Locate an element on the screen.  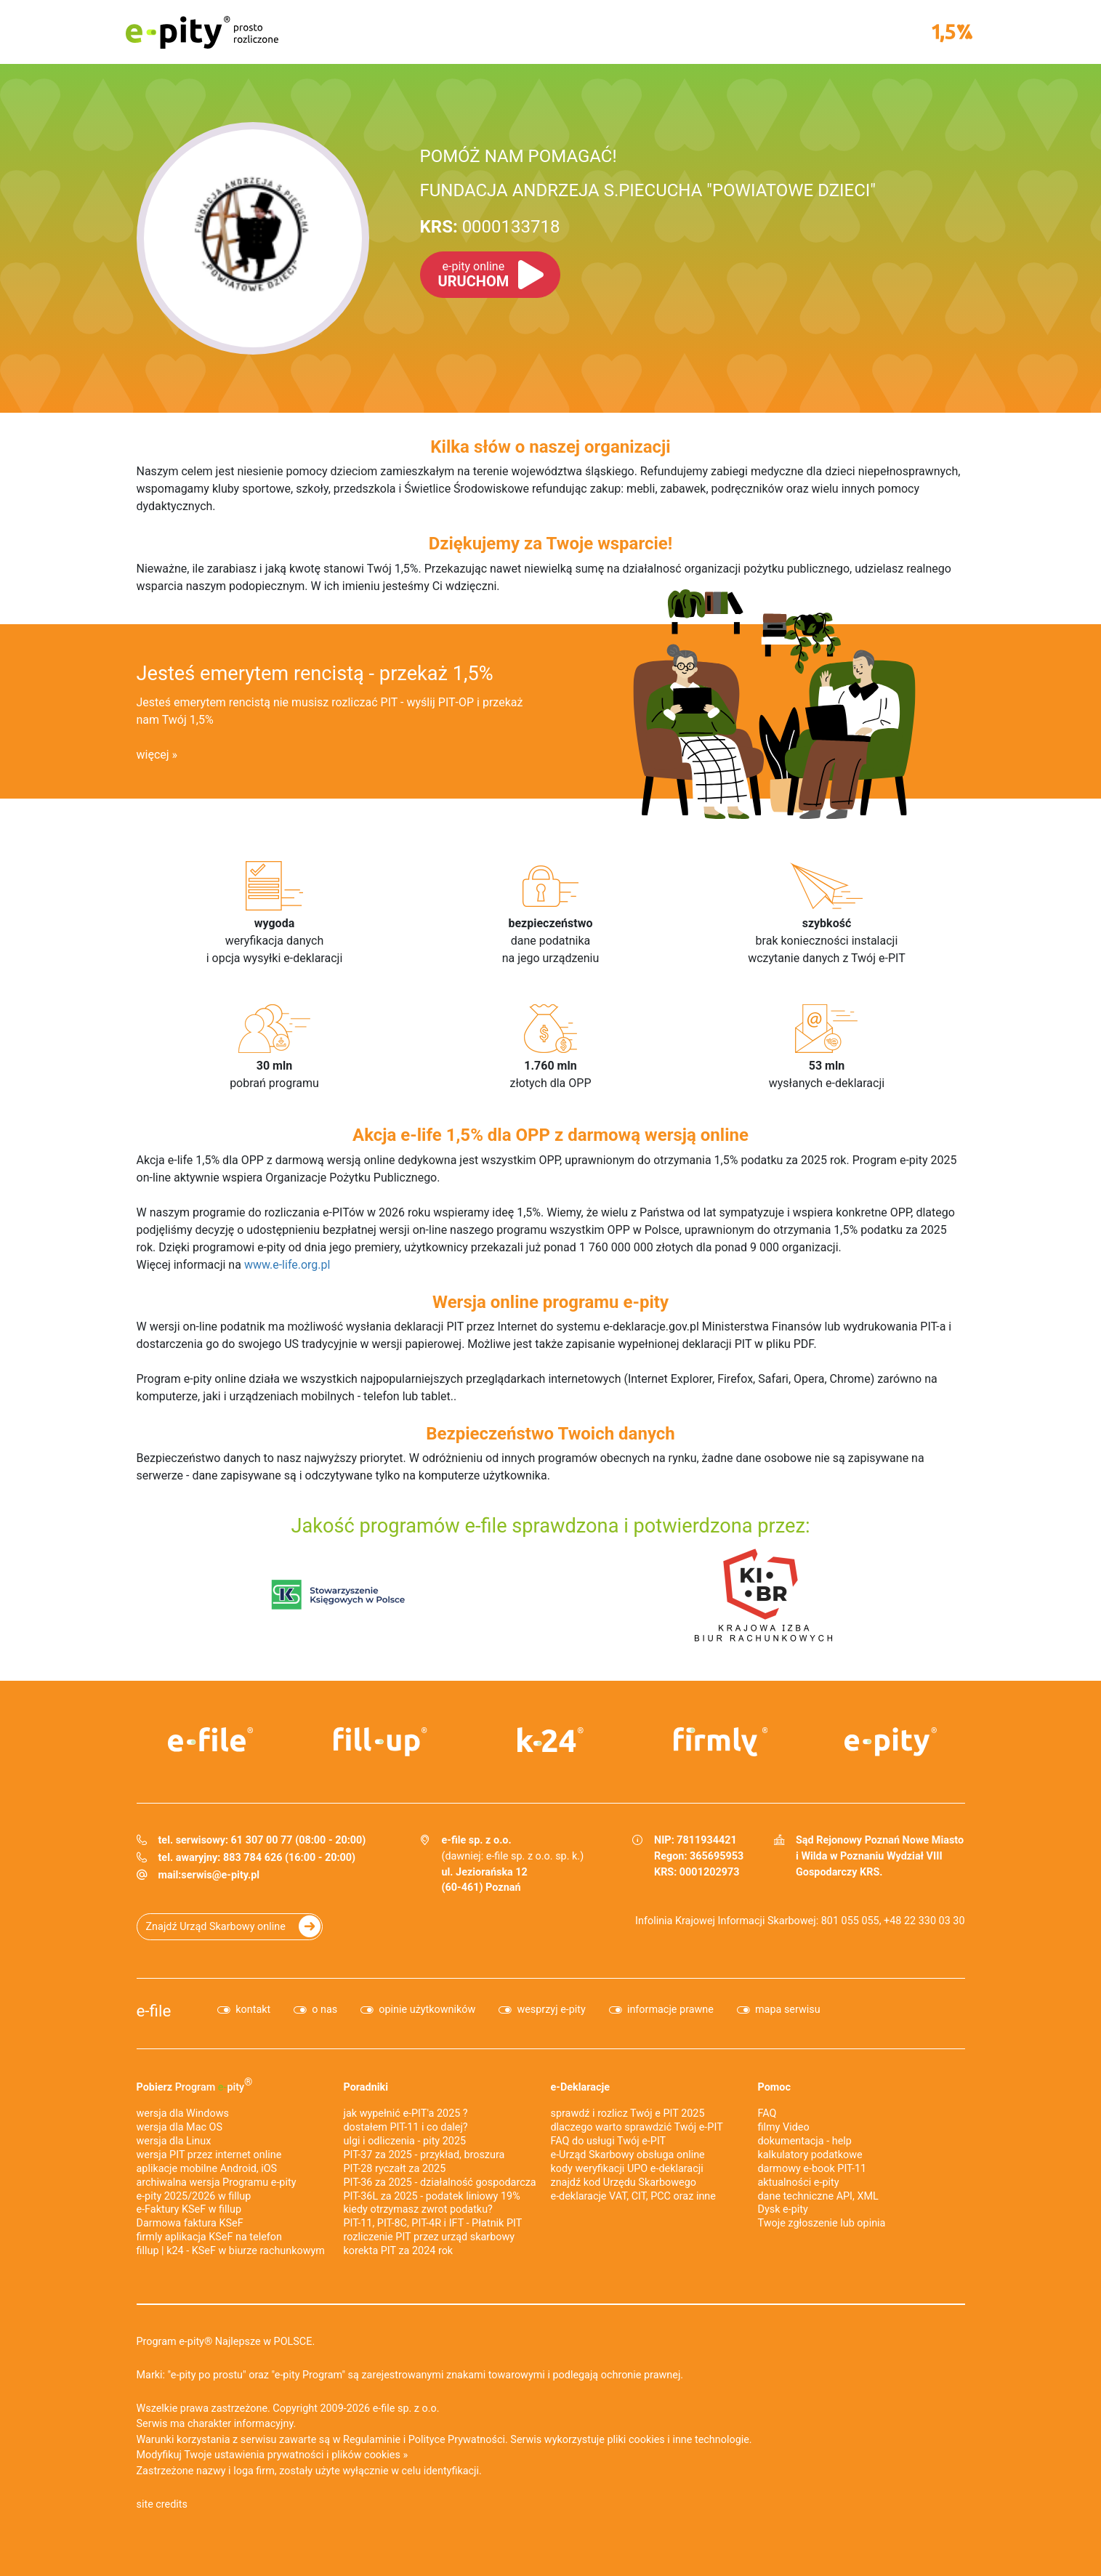
wesprzyj e-pity is located at coordinates (551, 2009).